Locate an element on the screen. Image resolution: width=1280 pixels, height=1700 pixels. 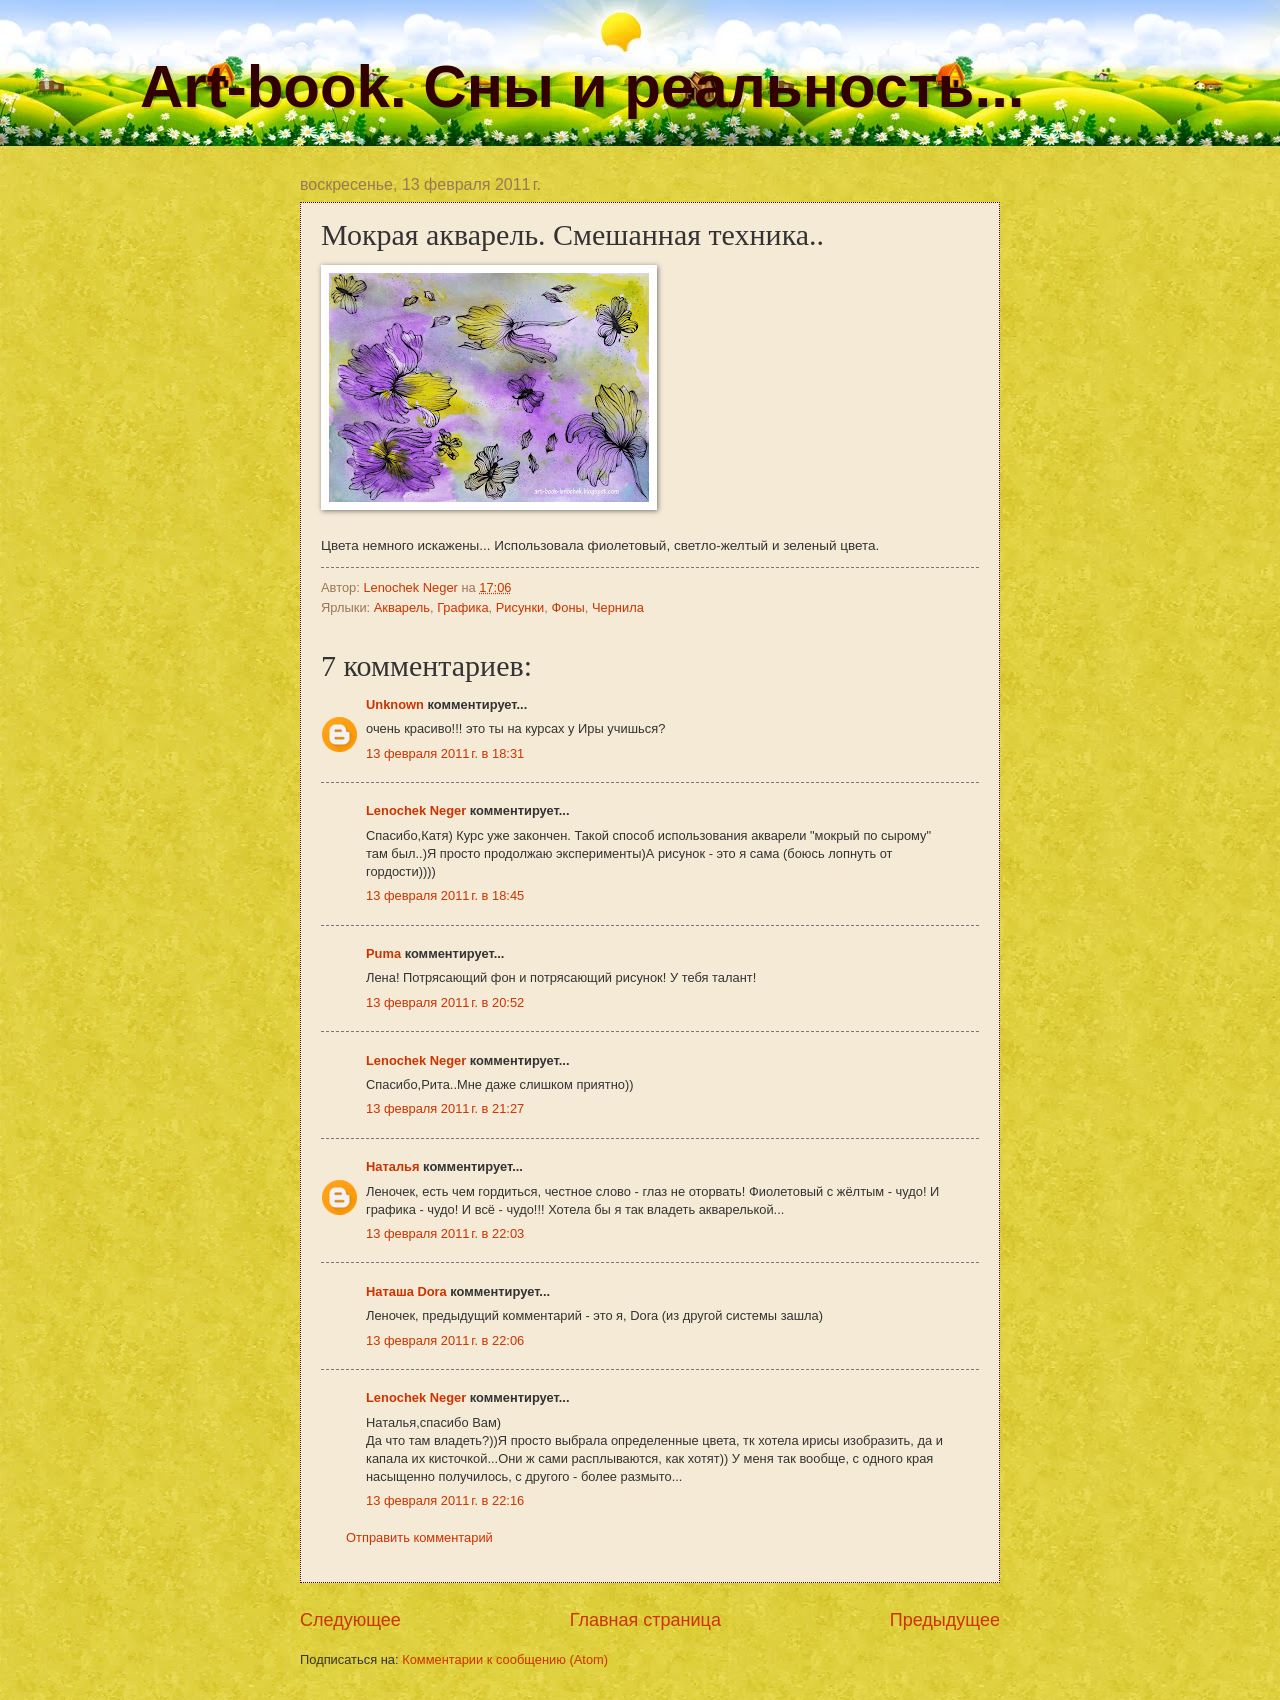
Графика is located at coordinates (462, 607).